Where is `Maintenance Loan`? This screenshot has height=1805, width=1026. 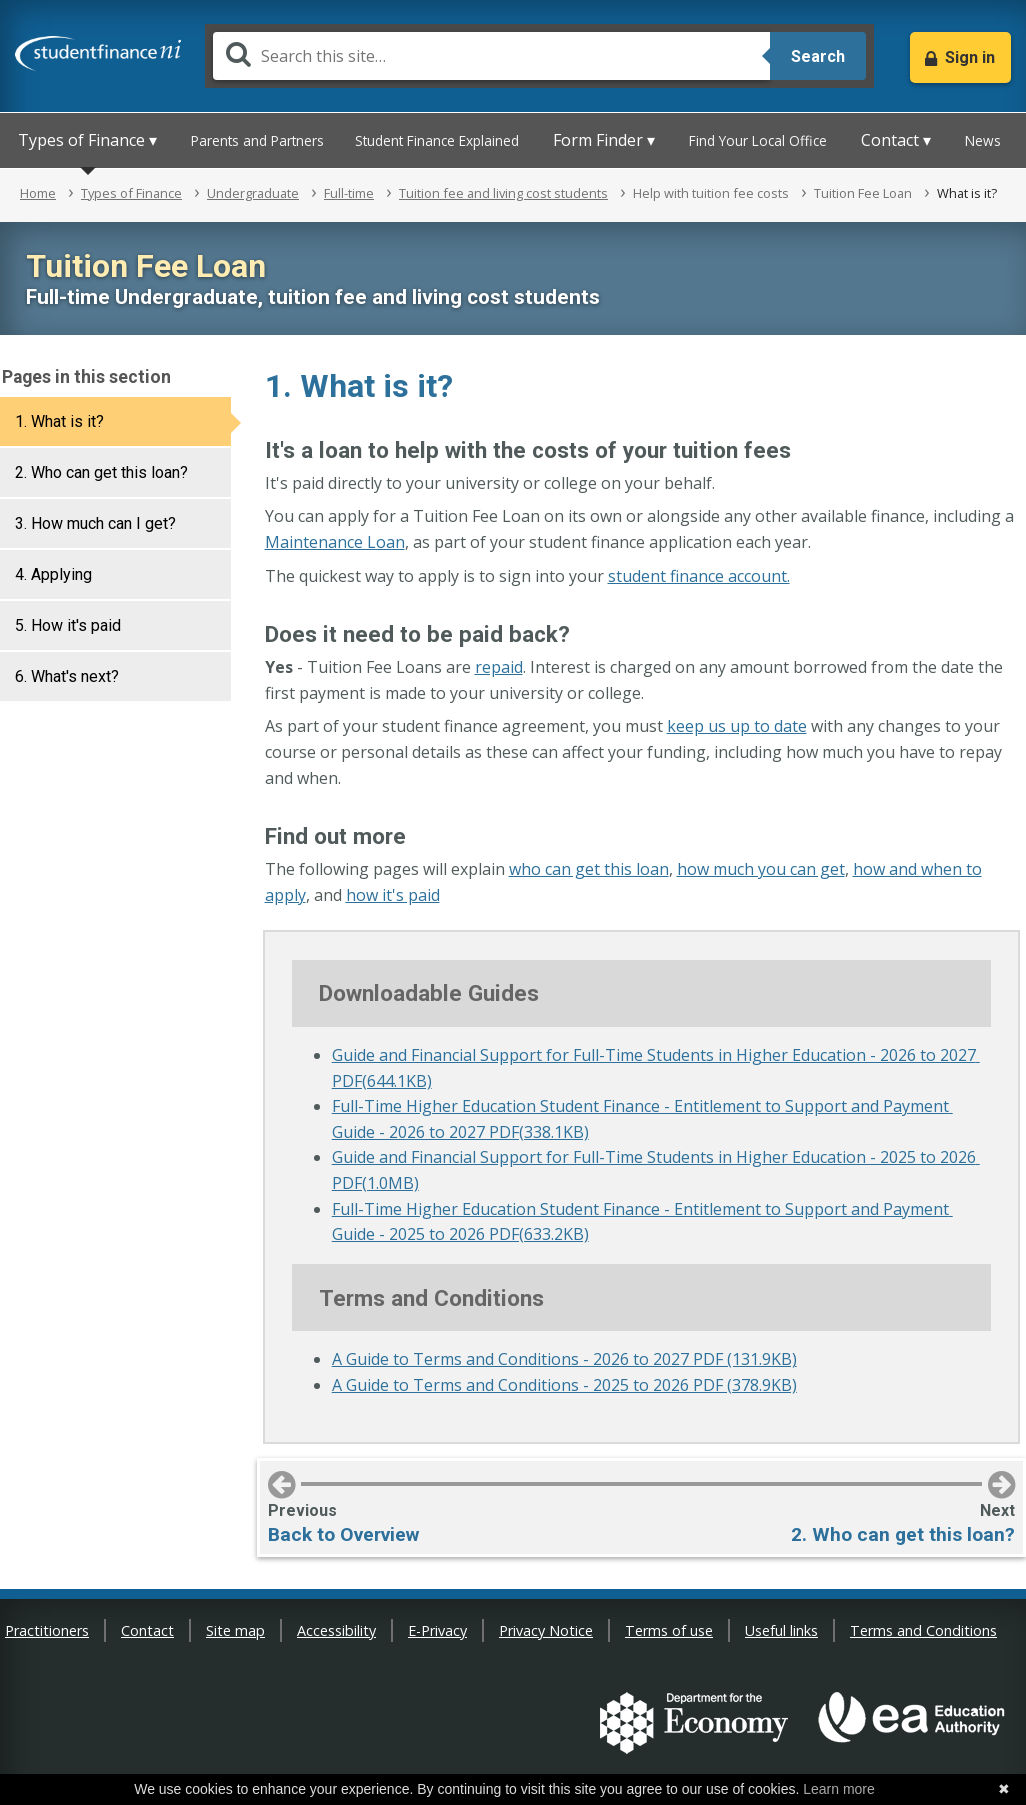 Maintenance Loan is located at coordinates (335, 542).